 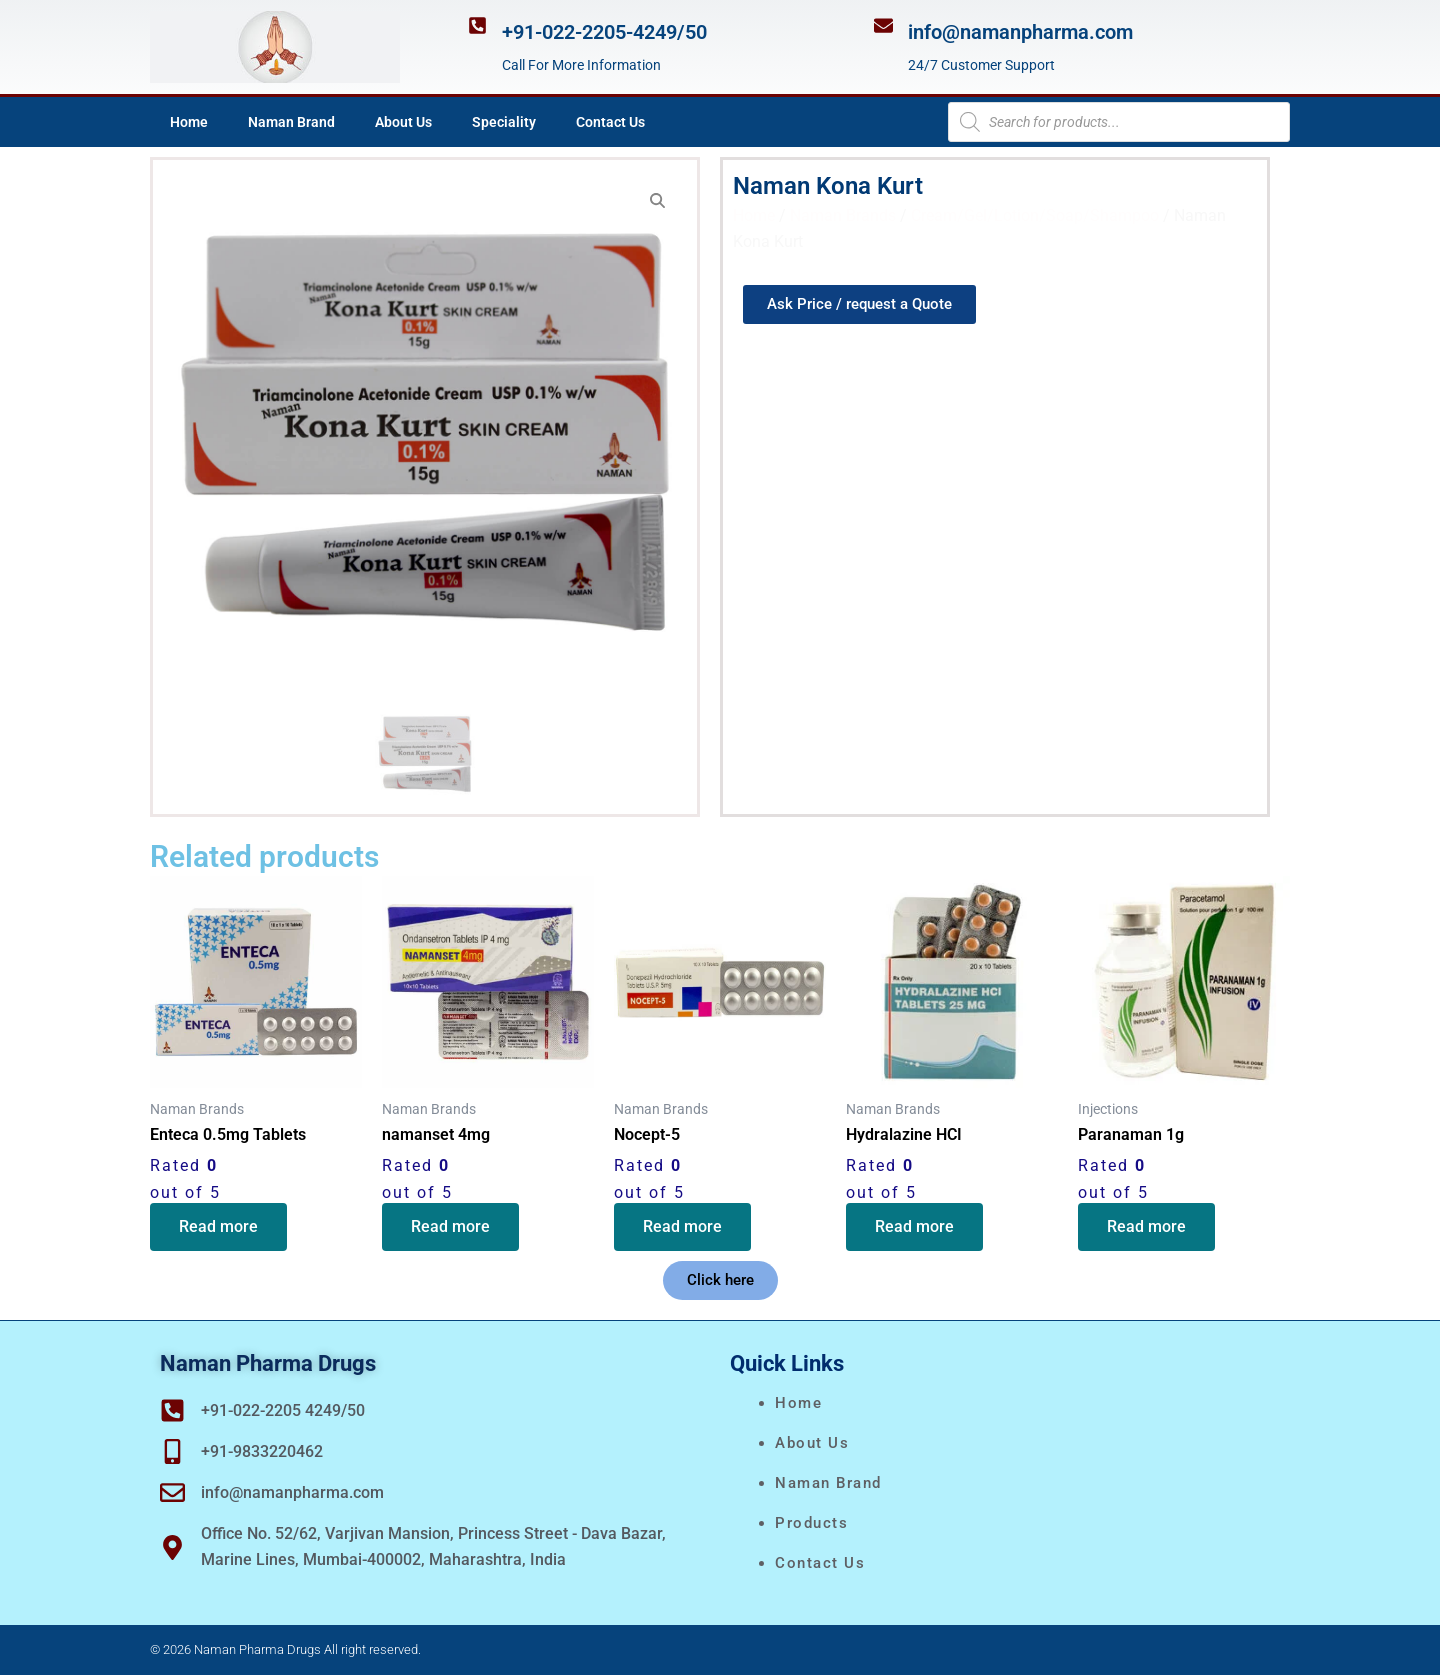 I want to click on Read more [Read more about “Hydralazine HCI”], so click(x=915, y=1227).